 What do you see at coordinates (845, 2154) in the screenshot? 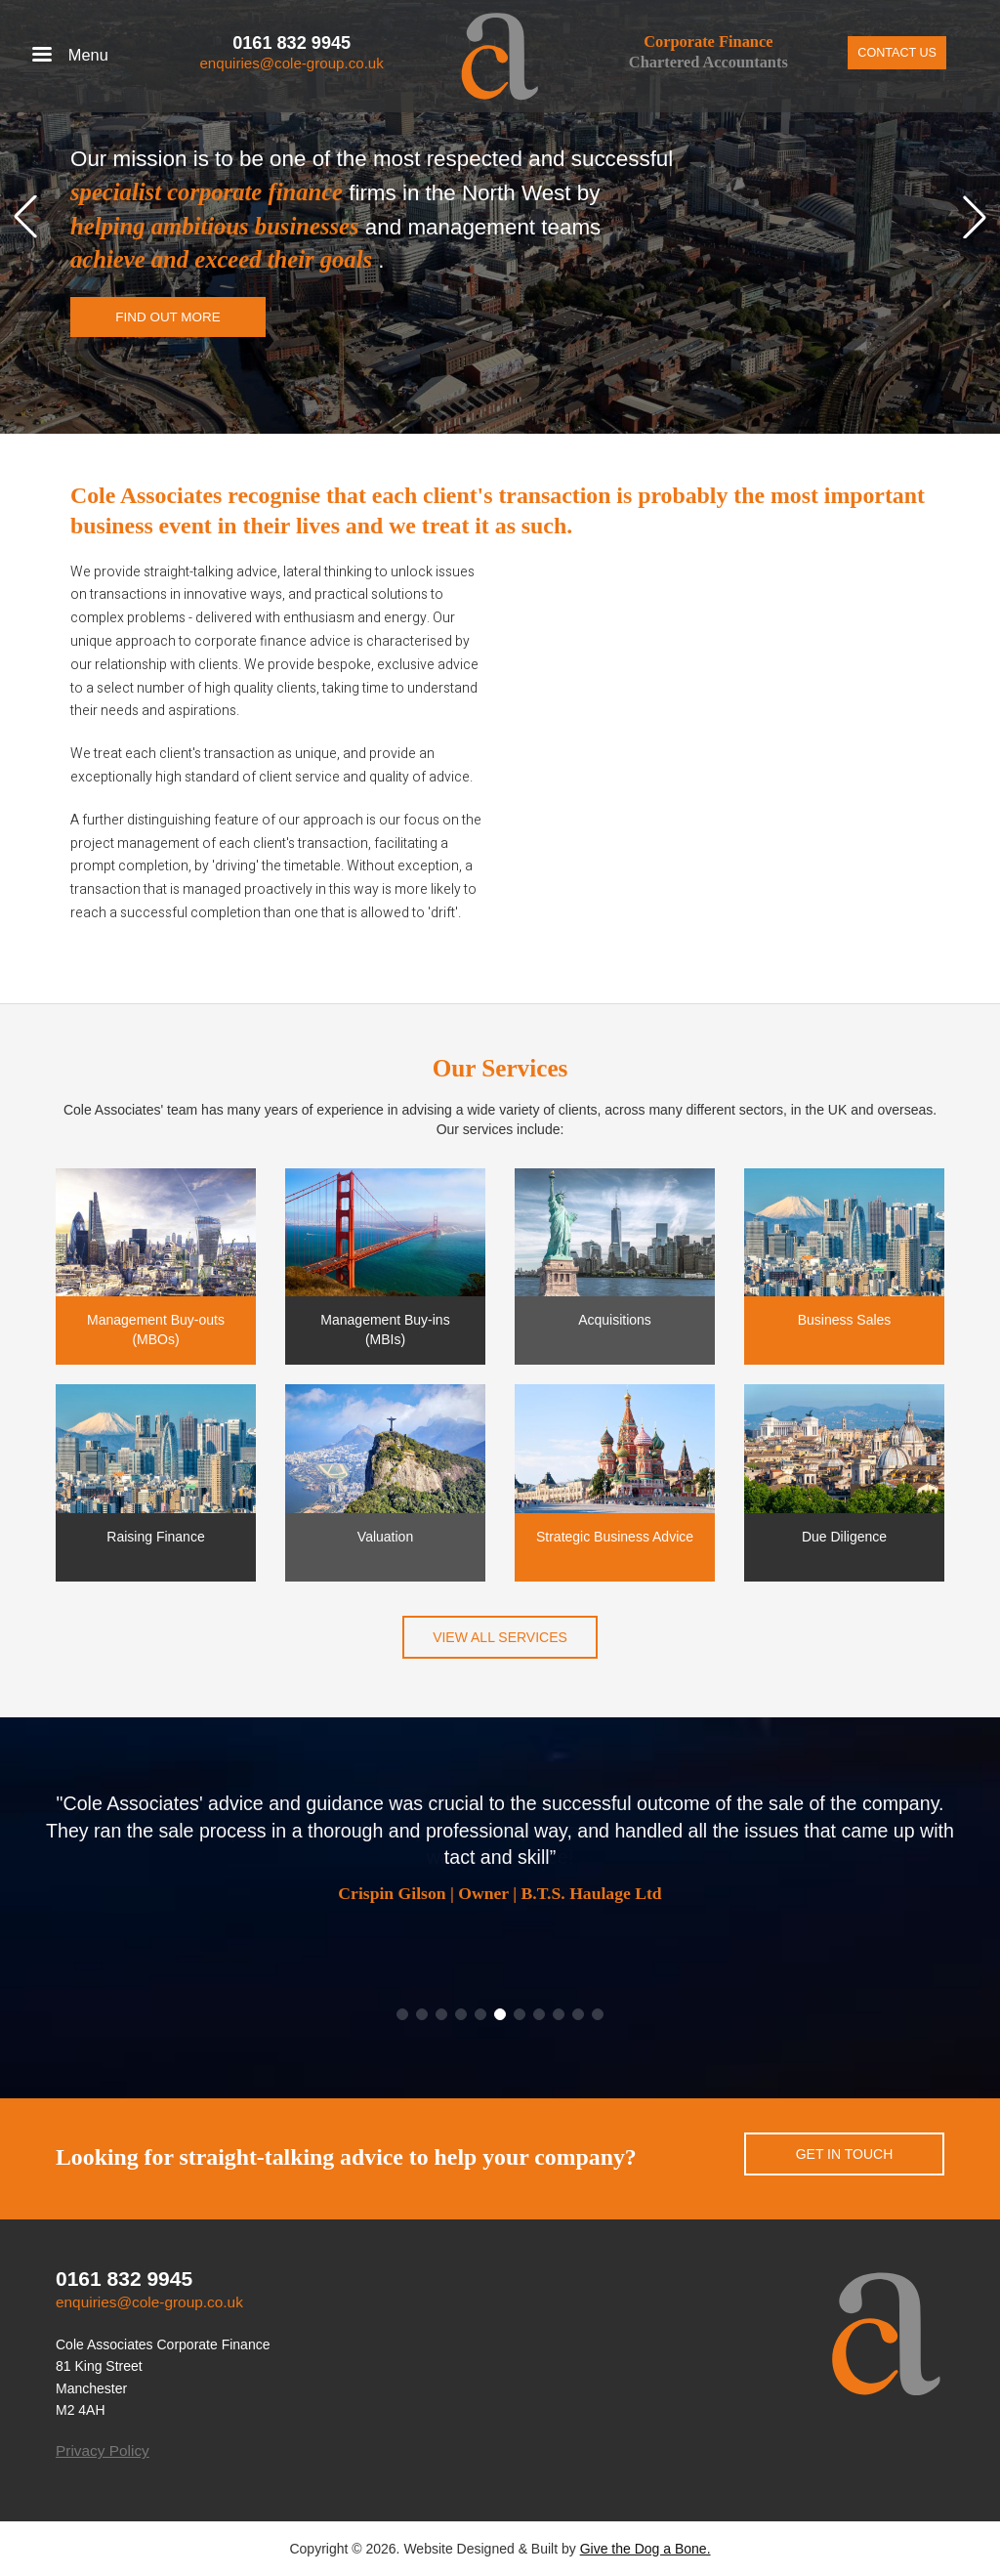
I see `Get in touch` at bounding box center [845, 2154].